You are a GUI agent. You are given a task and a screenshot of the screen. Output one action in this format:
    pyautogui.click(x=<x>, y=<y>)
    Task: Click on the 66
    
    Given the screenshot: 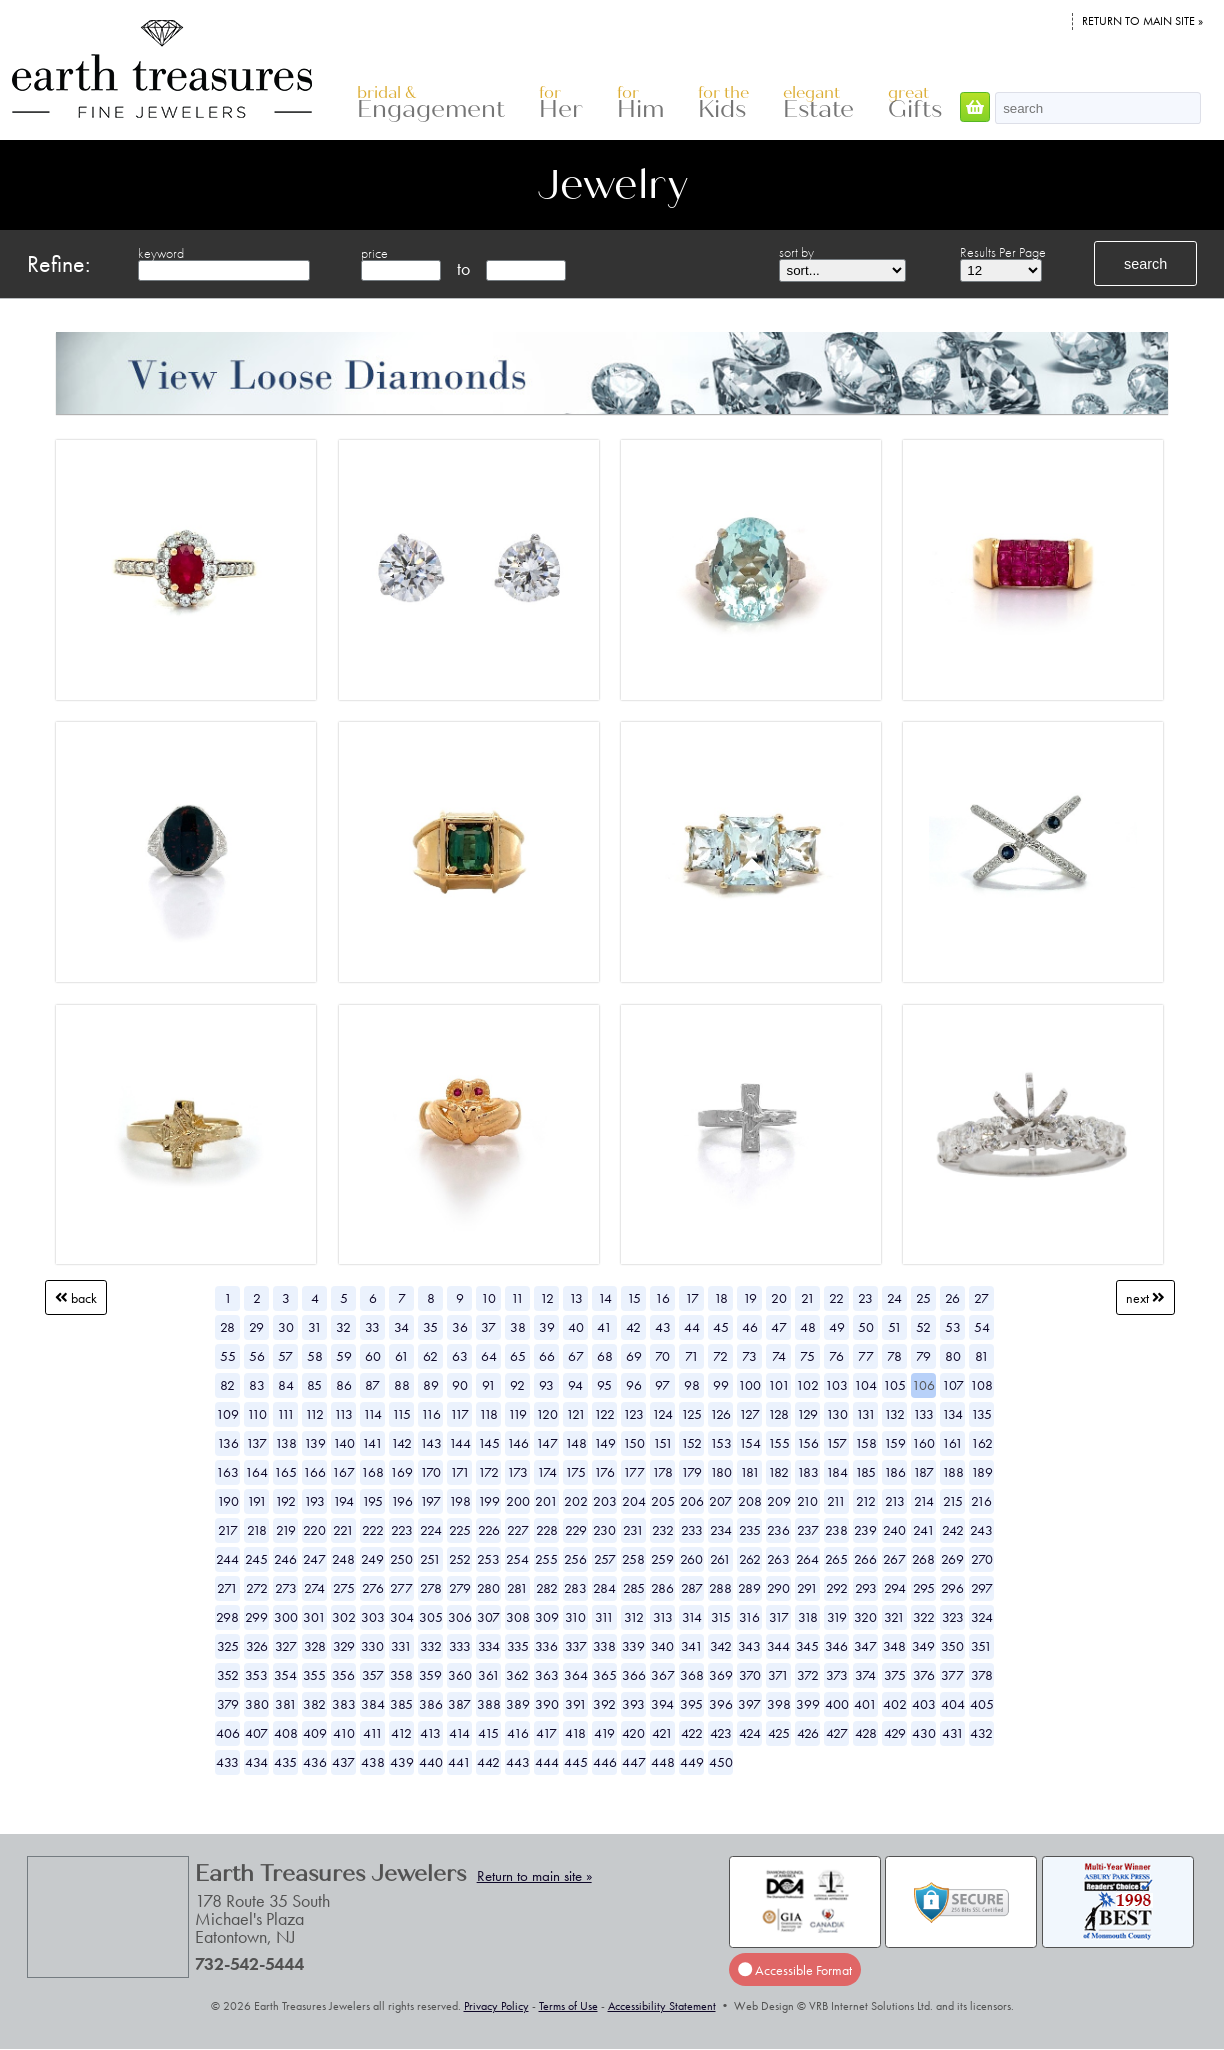 What is the action you would take?
    pyautogui.click(x=547, y=1356)
    